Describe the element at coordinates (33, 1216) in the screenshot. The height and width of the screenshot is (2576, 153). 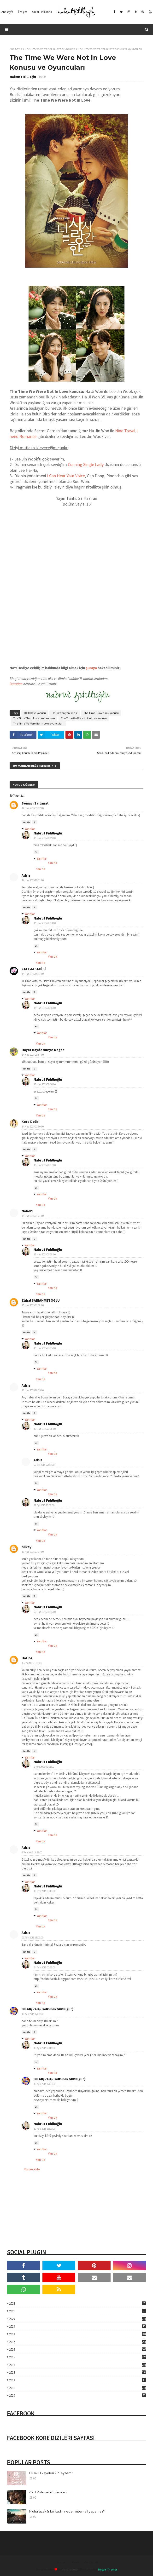
I see `15 Haz 2015 01:21:00` at that location.